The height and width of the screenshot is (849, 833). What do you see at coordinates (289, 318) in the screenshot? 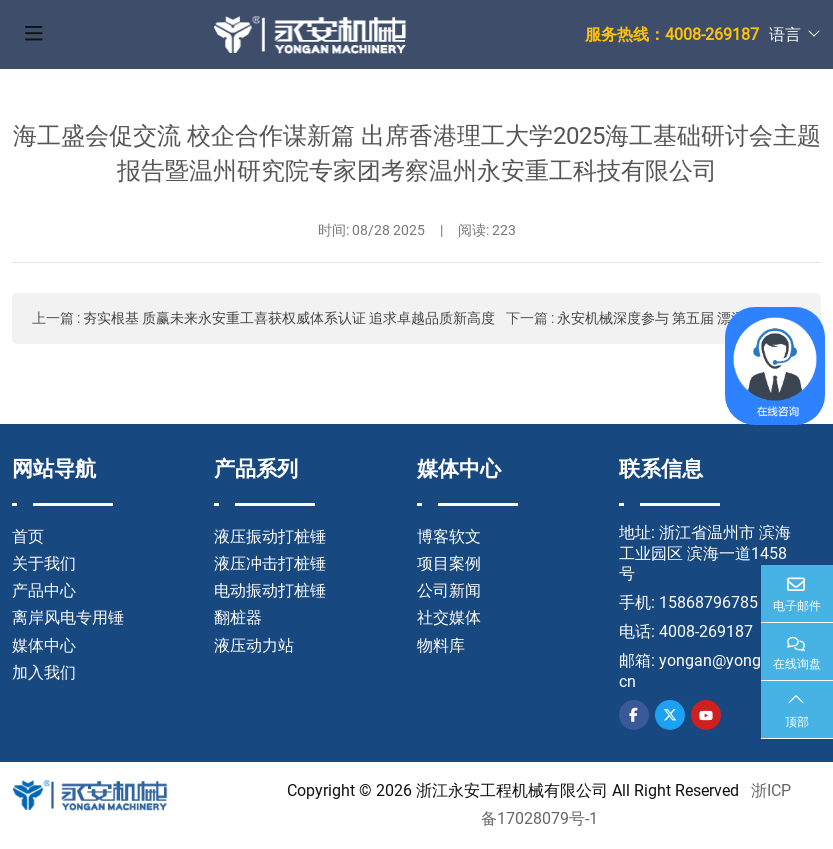
I see `夯实根基 质赢未来永安重工喜获权威体系认证 追求卓越品质新高度` at bounding box center [289, 318].